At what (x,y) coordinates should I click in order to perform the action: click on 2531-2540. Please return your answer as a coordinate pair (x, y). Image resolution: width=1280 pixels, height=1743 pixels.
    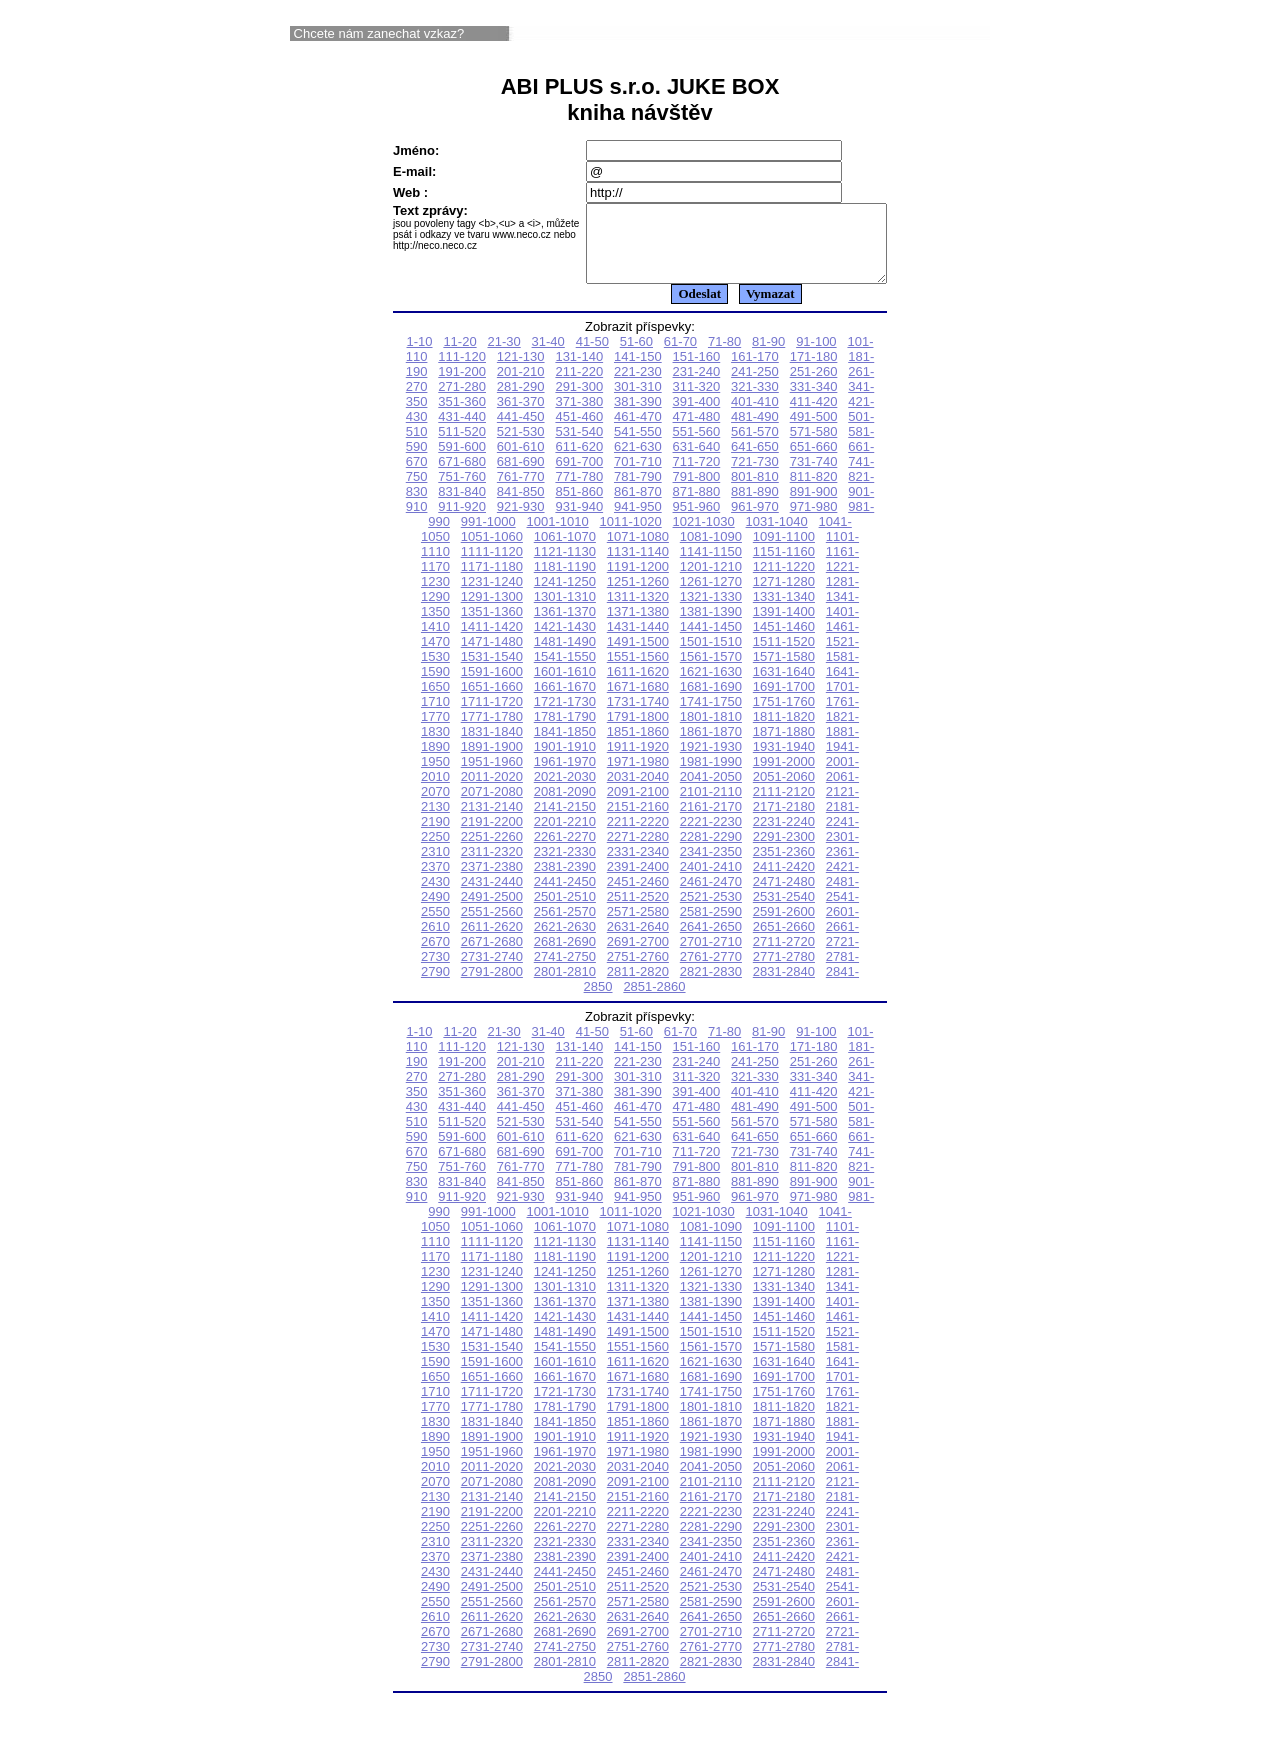
    Looking at the image, I should click on (784, 911).